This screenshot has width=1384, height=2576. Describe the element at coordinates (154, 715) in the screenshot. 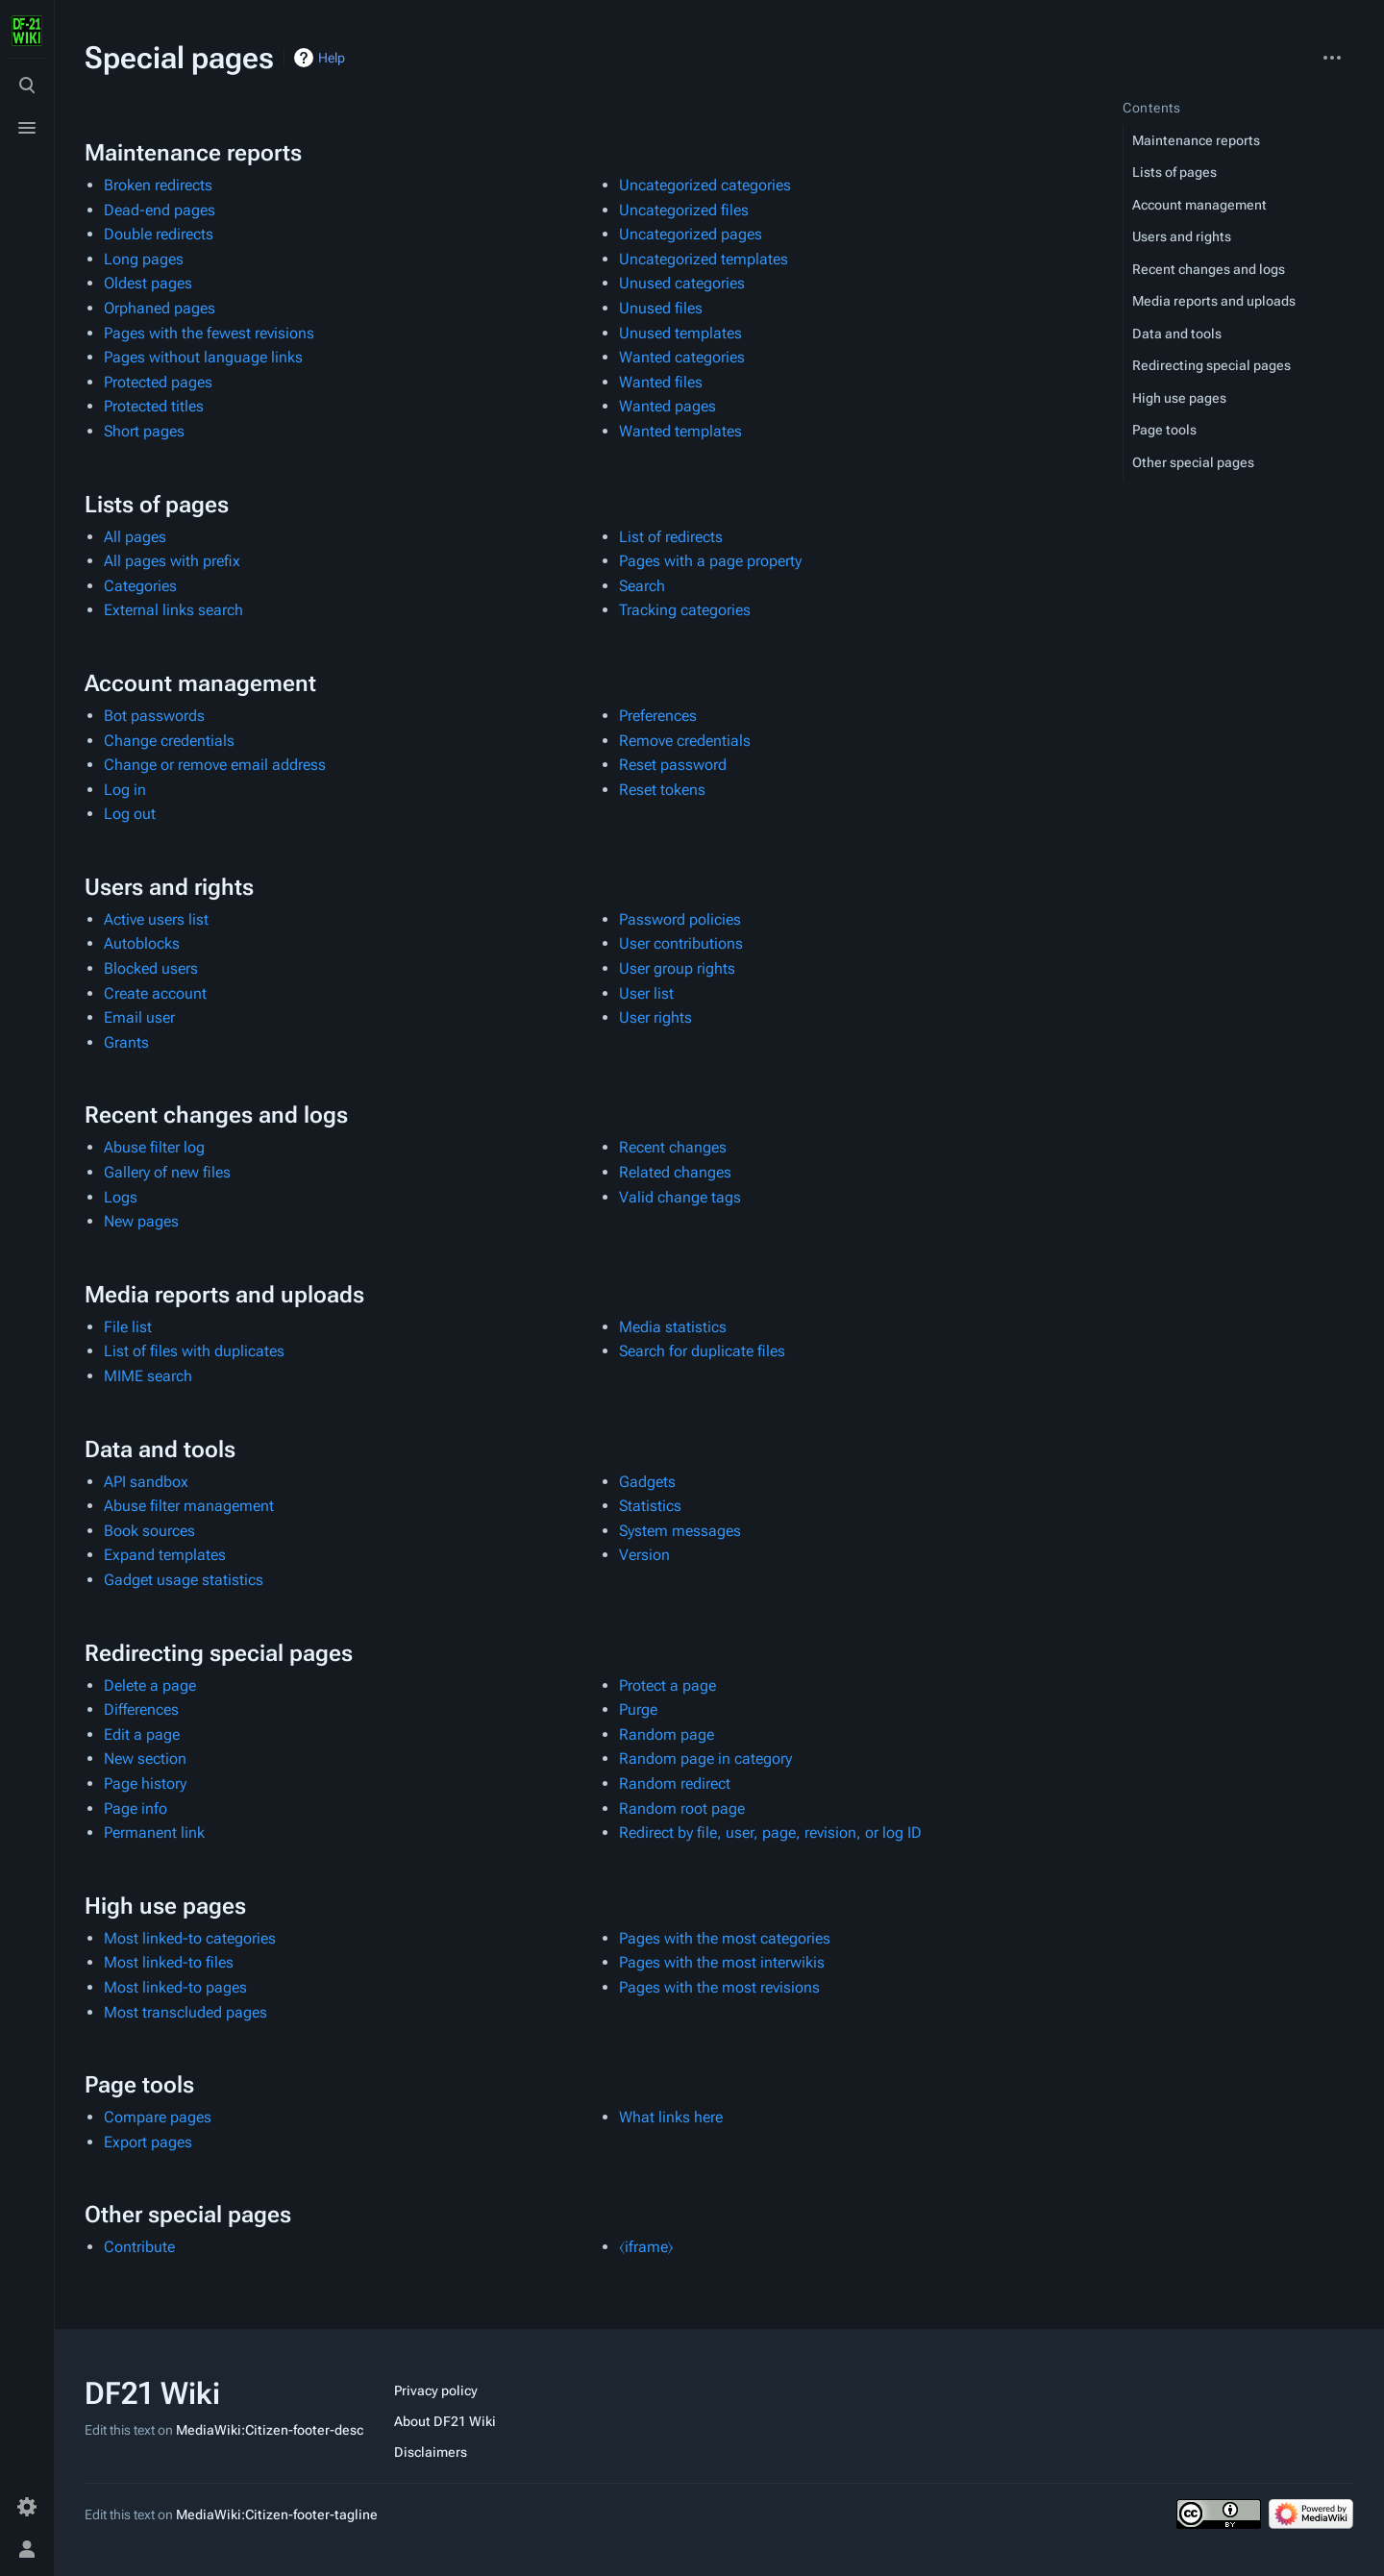

I see `Bot passwords` at that location.